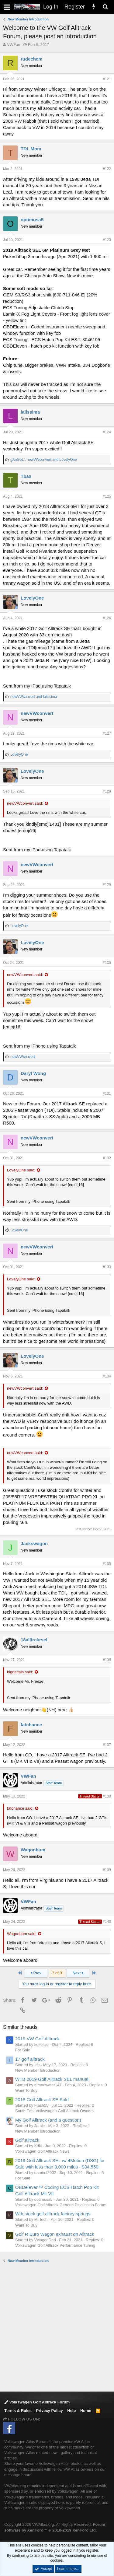  Describe the element at coordinates (107, 1158) in the screenshot. I see `#132` at that location.